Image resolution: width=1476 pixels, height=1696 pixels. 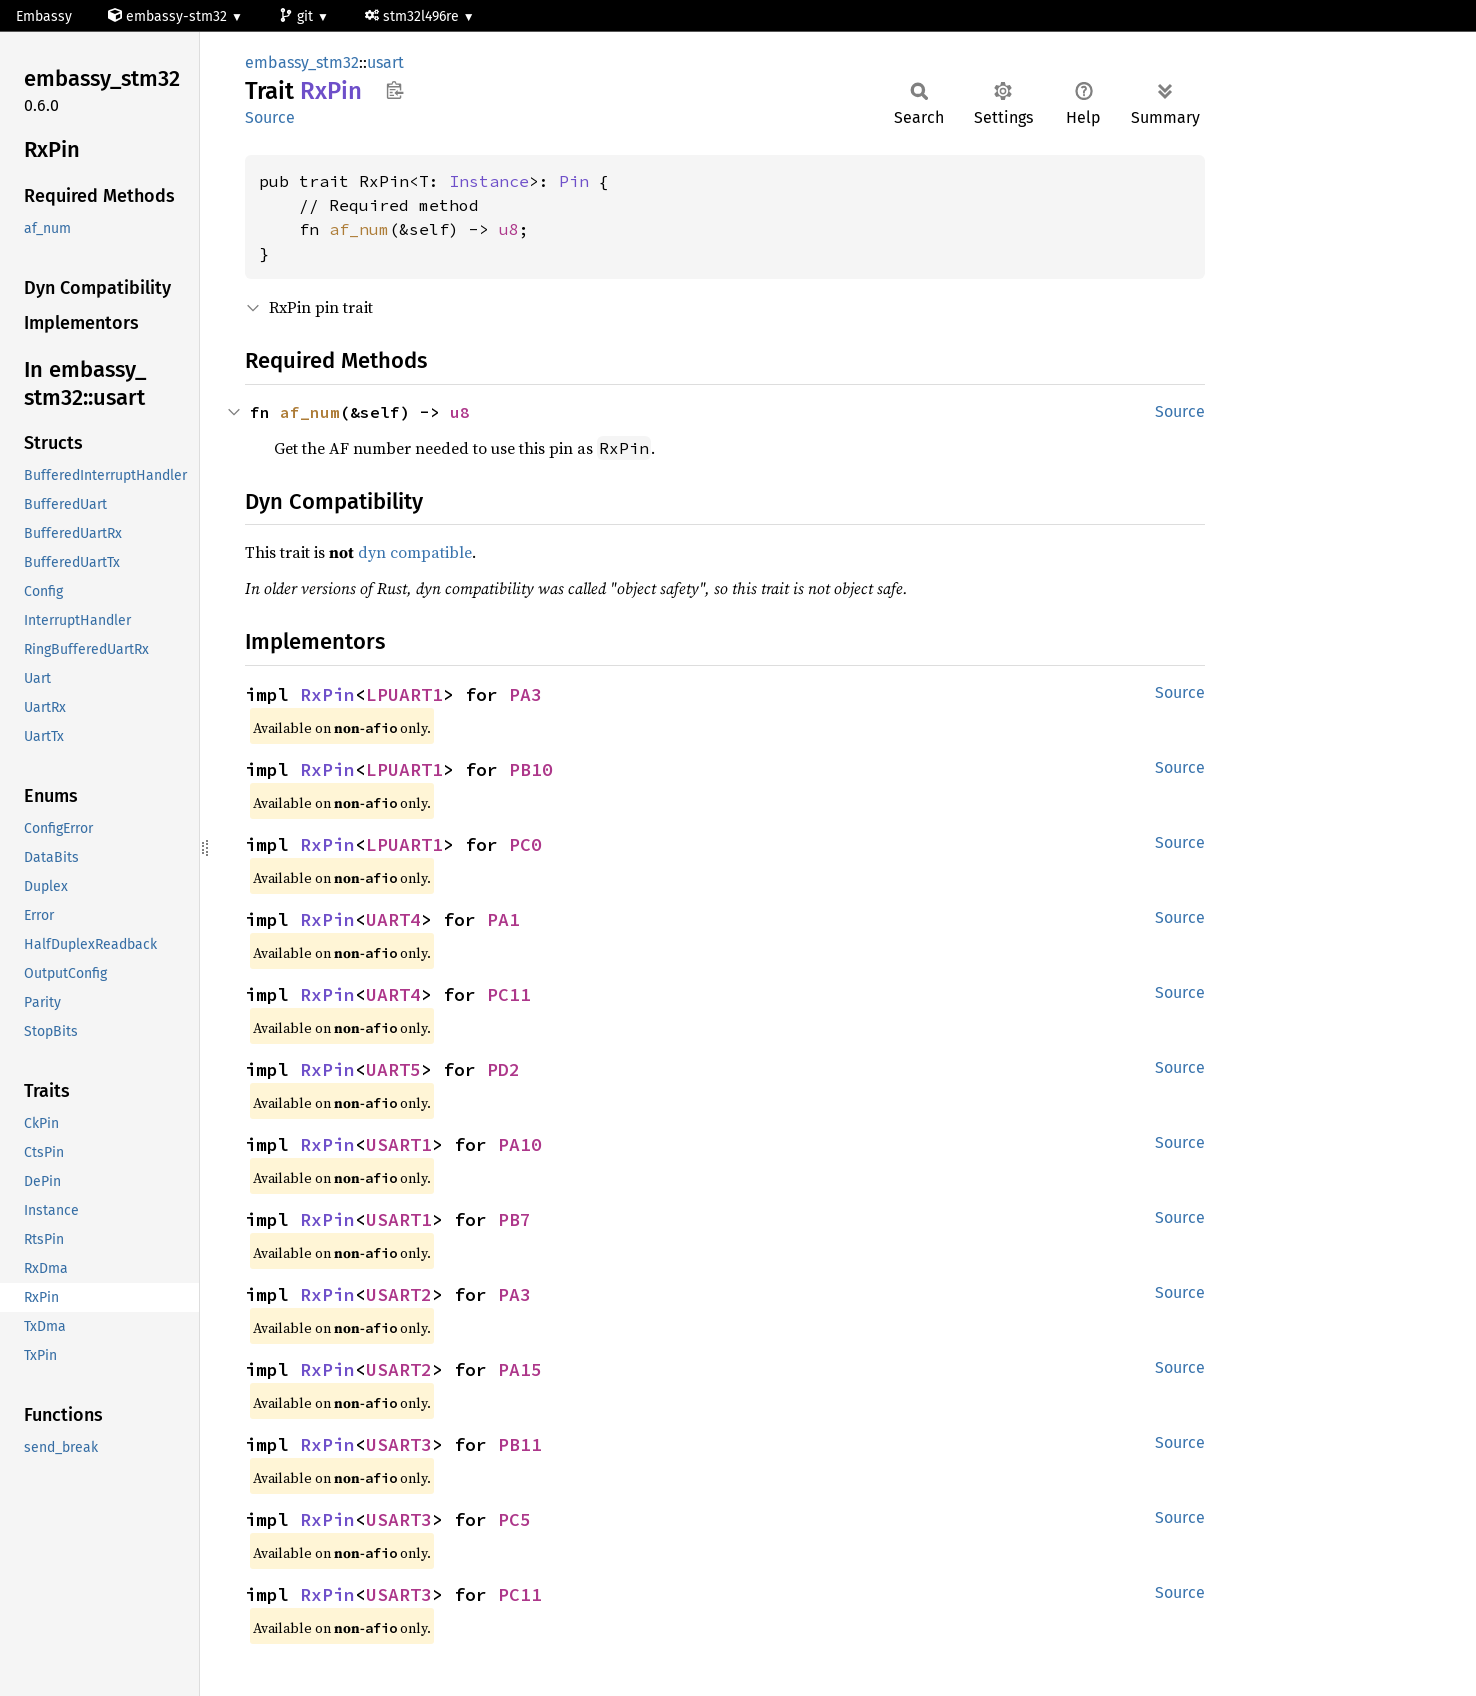 I want to click on PC0, so click(x=525, y=844).